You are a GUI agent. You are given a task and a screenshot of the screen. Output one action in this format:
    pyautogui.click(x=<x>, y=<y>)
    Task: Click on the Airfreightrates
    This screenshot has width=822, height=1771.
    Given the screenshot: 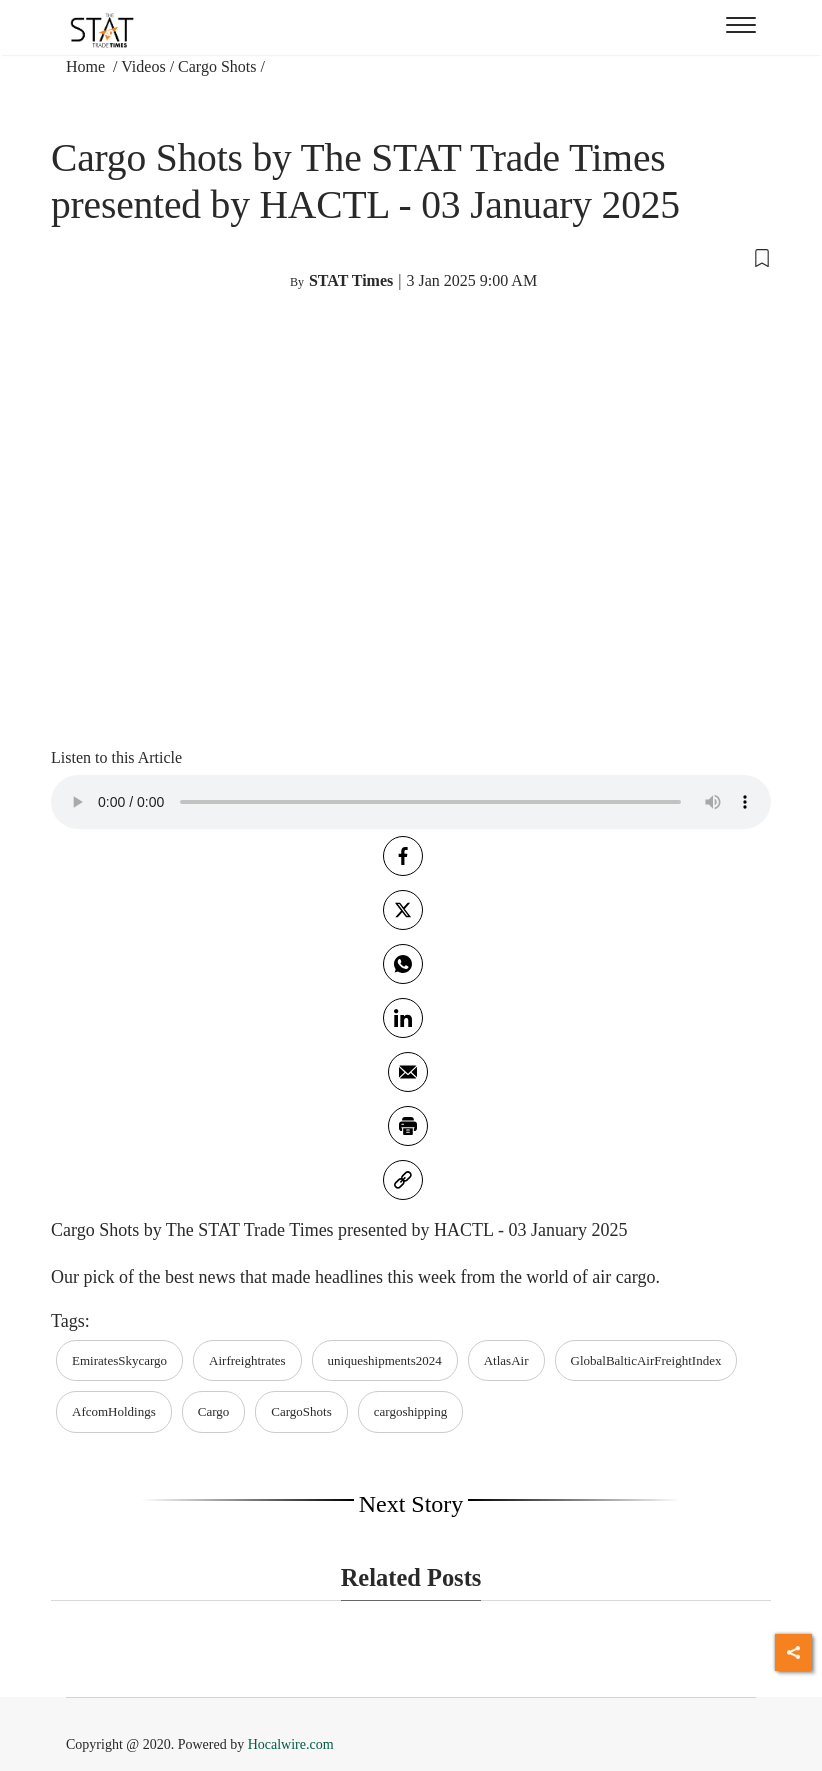 What is the action you would take?
    pyautogui.click(x=247, y=1360)
    